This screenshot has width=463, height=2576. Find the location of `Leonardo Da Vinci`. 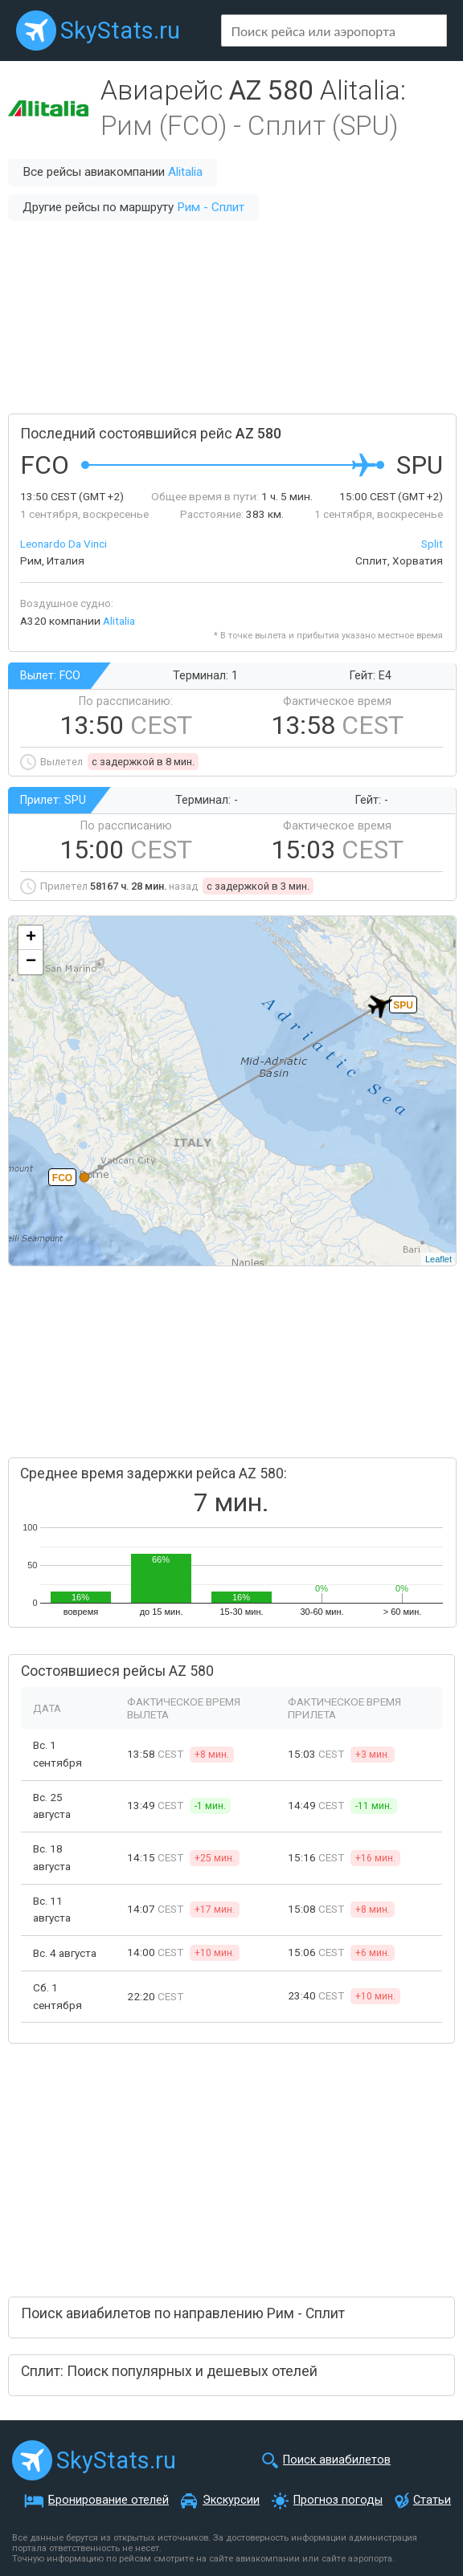

Leonardo Da Vinci is located at coordinates (63, 543).